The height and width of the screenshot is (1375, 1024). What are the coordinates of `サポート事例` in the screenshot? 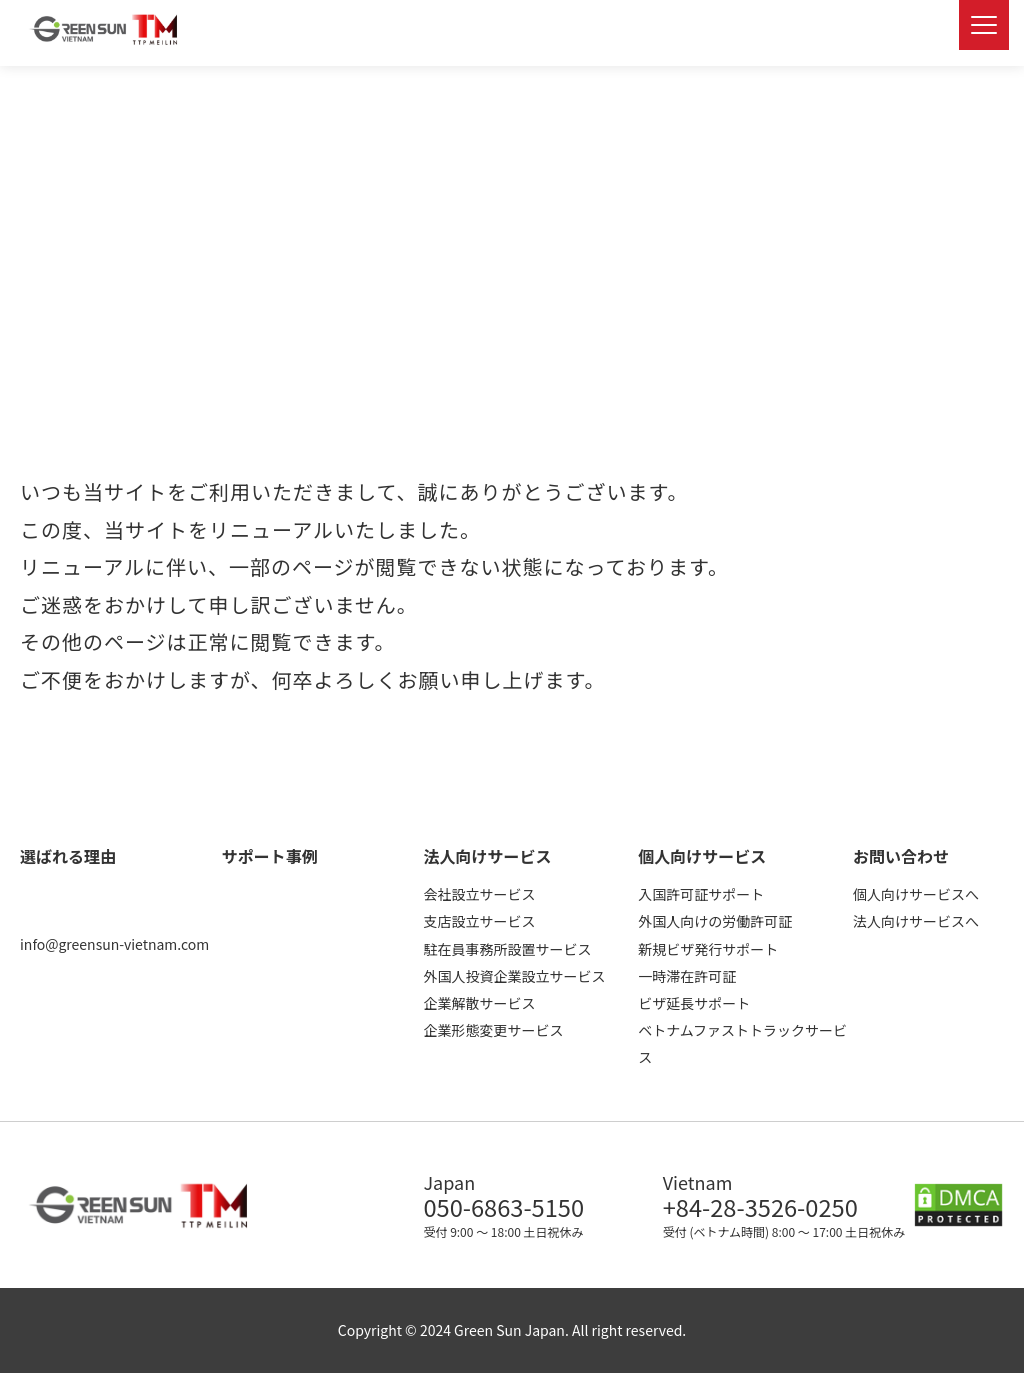 It's located at (270, 856).